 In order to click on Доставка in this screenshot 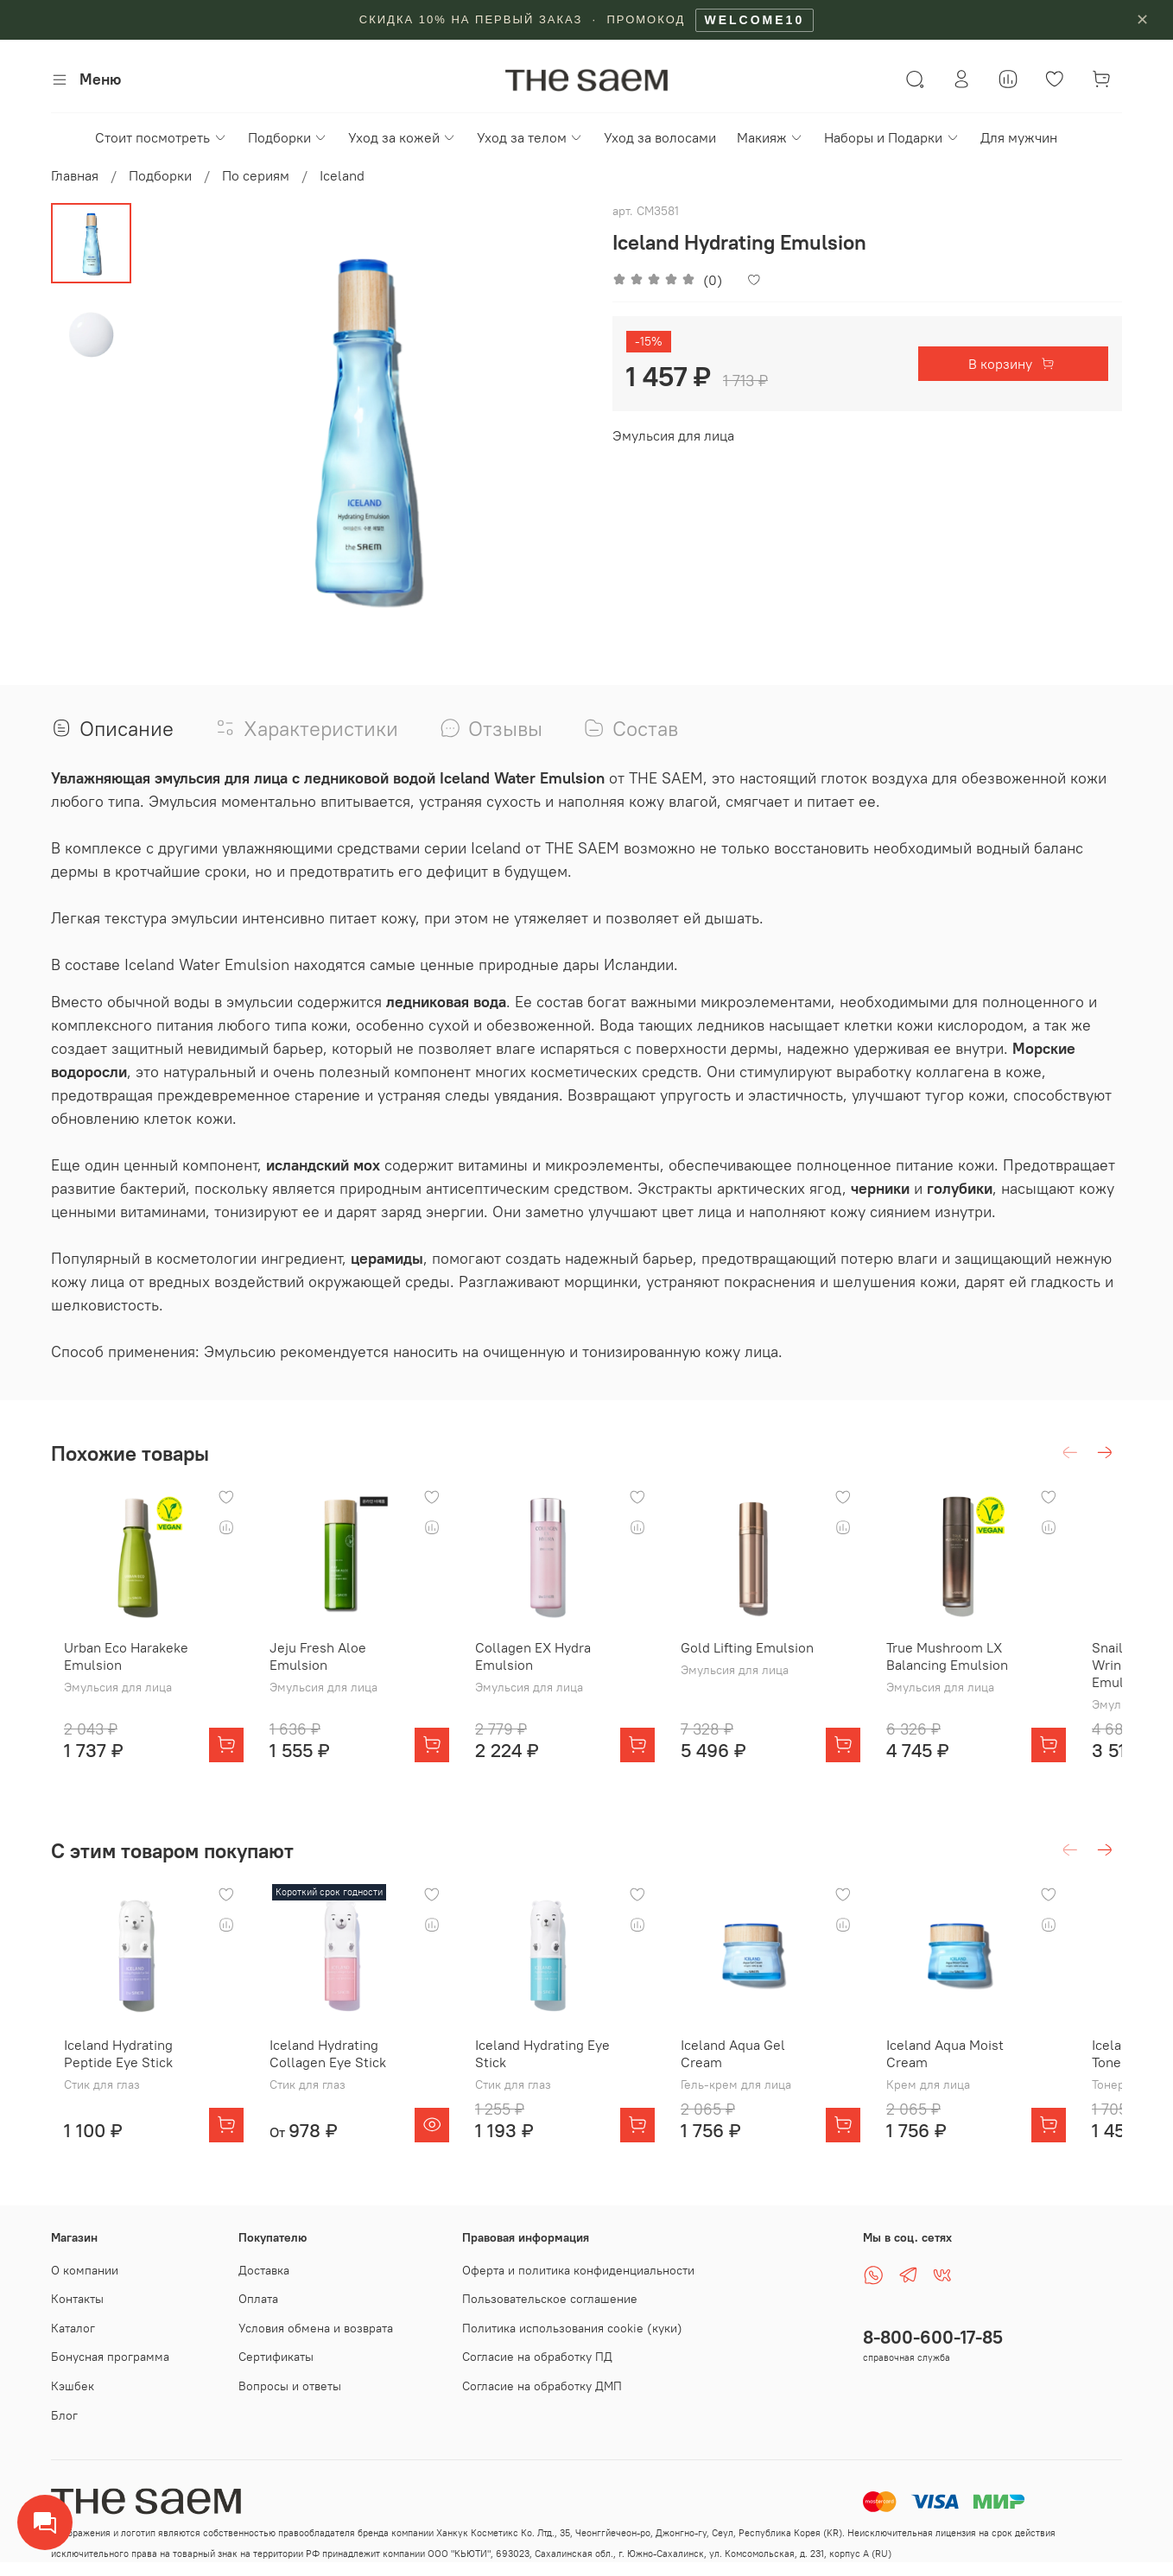, I will do `click(263, 2270)`.